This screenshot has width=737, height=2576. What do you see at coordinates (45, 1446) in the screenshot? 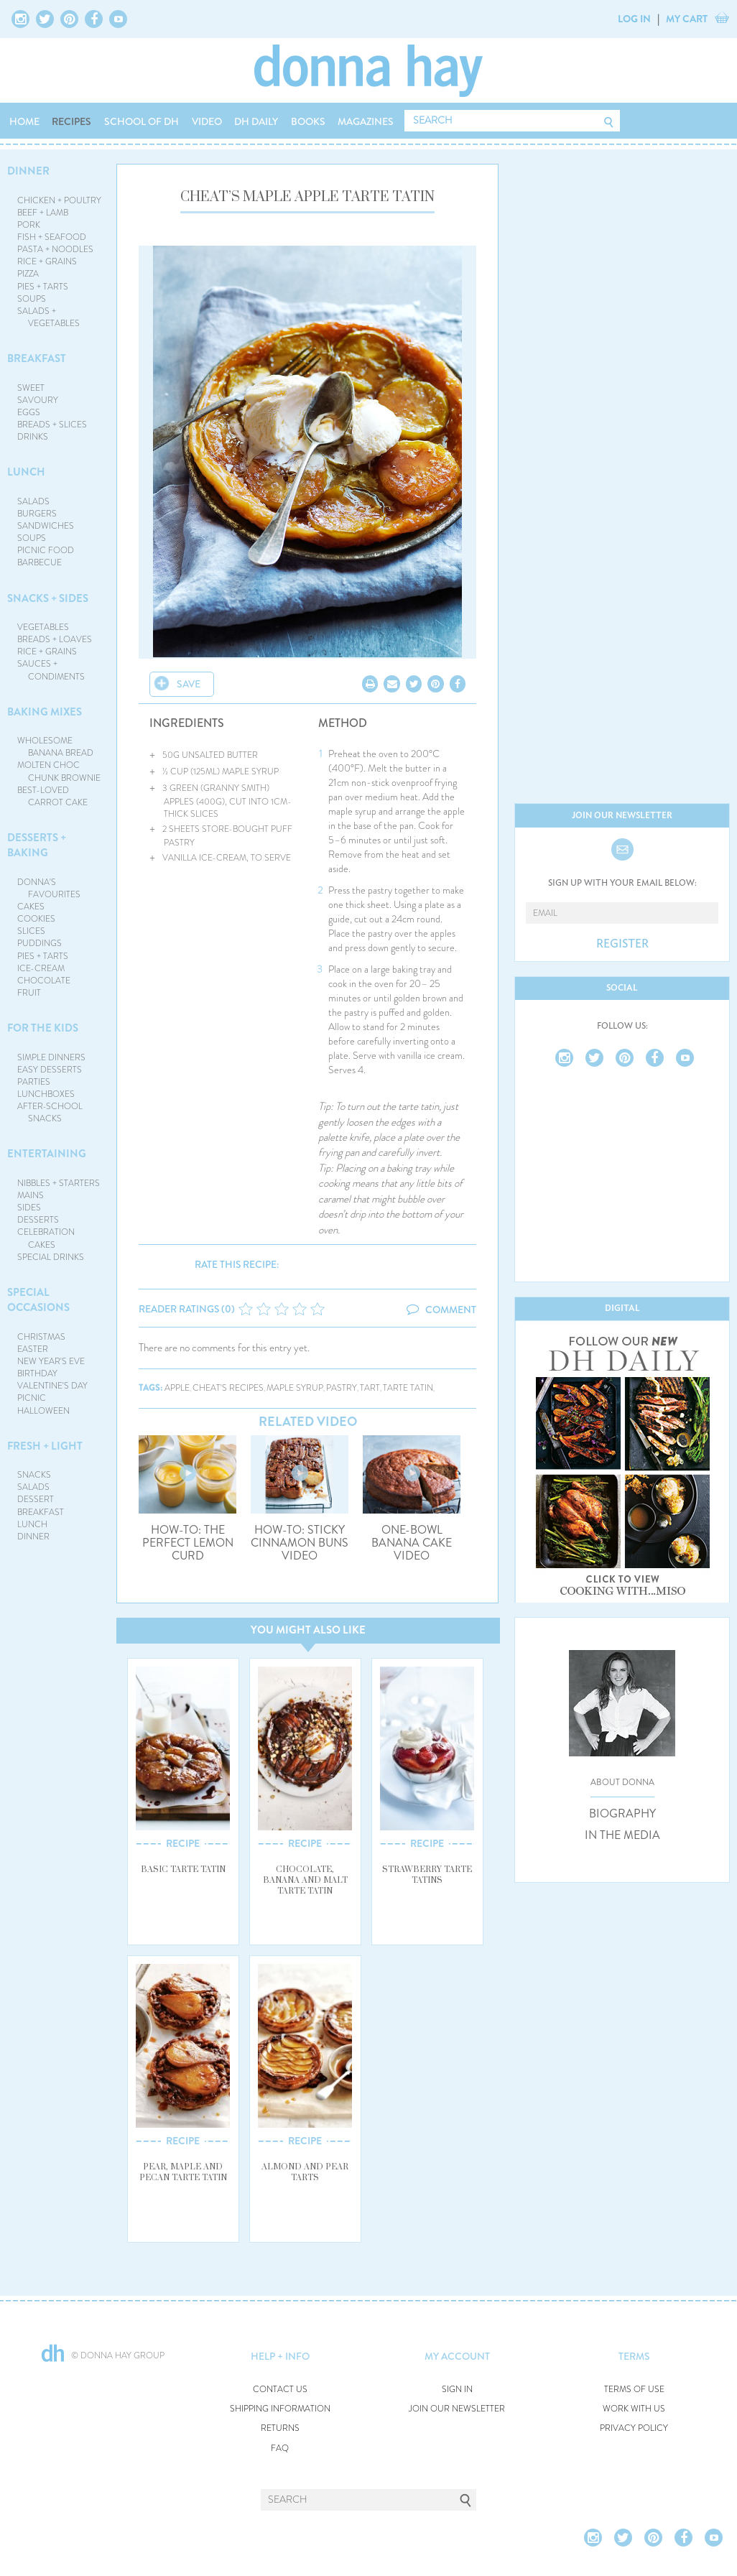
I see `FRESH + LIGHT` at bounding box center [45, 1446].